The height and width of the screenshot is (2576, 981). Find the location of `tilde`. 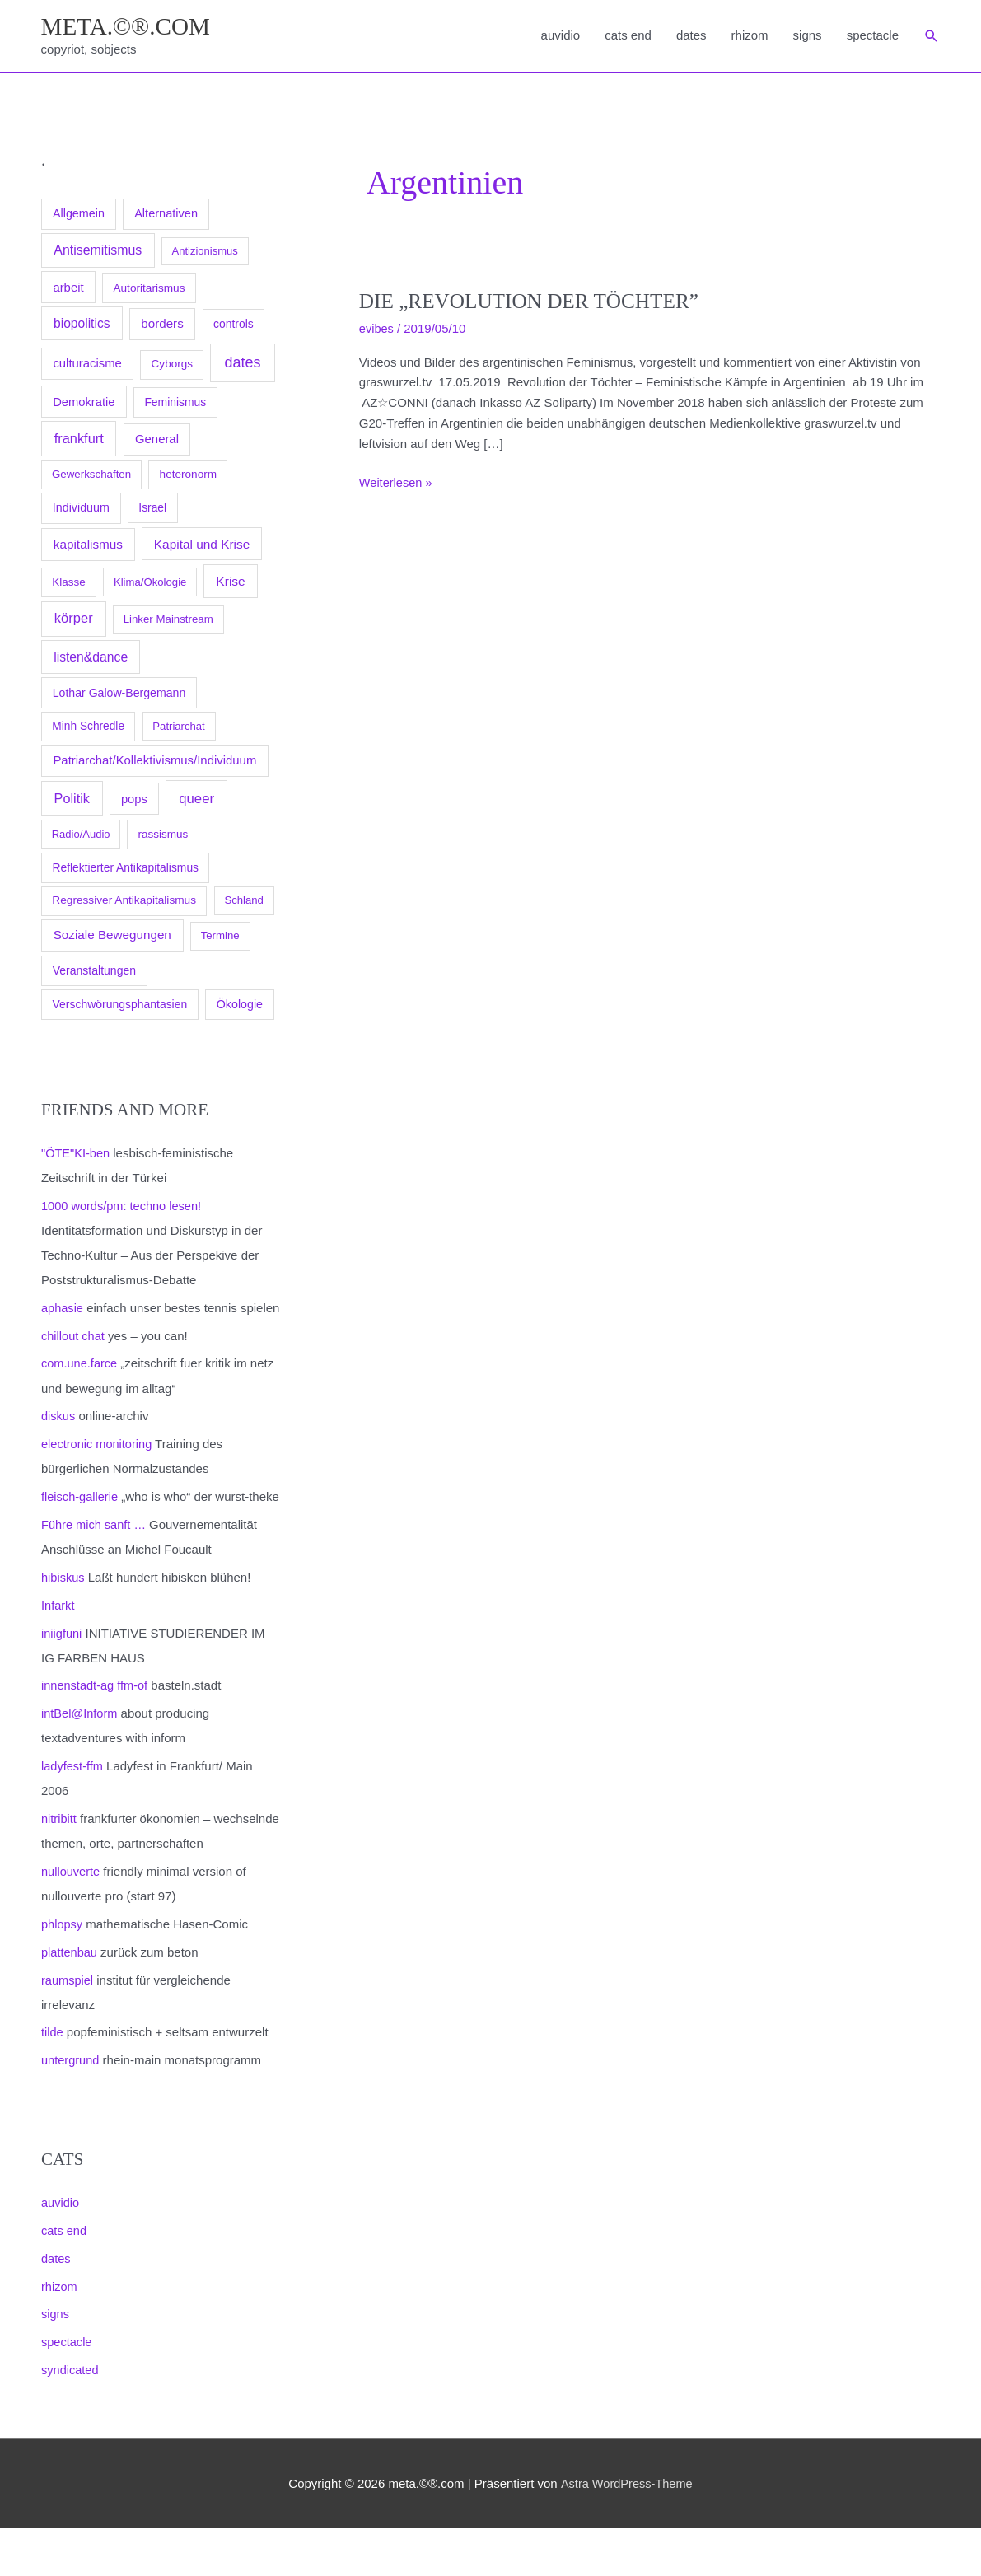

tilde is located at coordinates (52, 2081).